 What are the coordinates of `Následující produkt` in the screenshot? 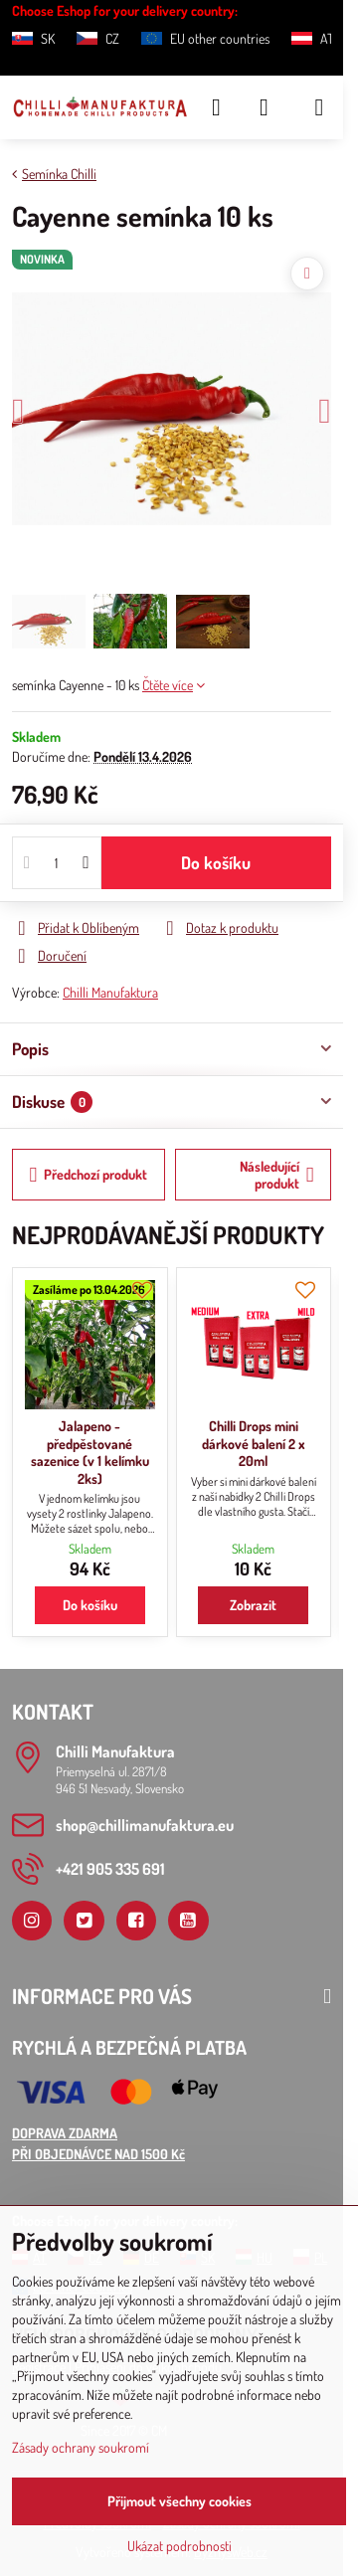 It's located at (277, 1175).